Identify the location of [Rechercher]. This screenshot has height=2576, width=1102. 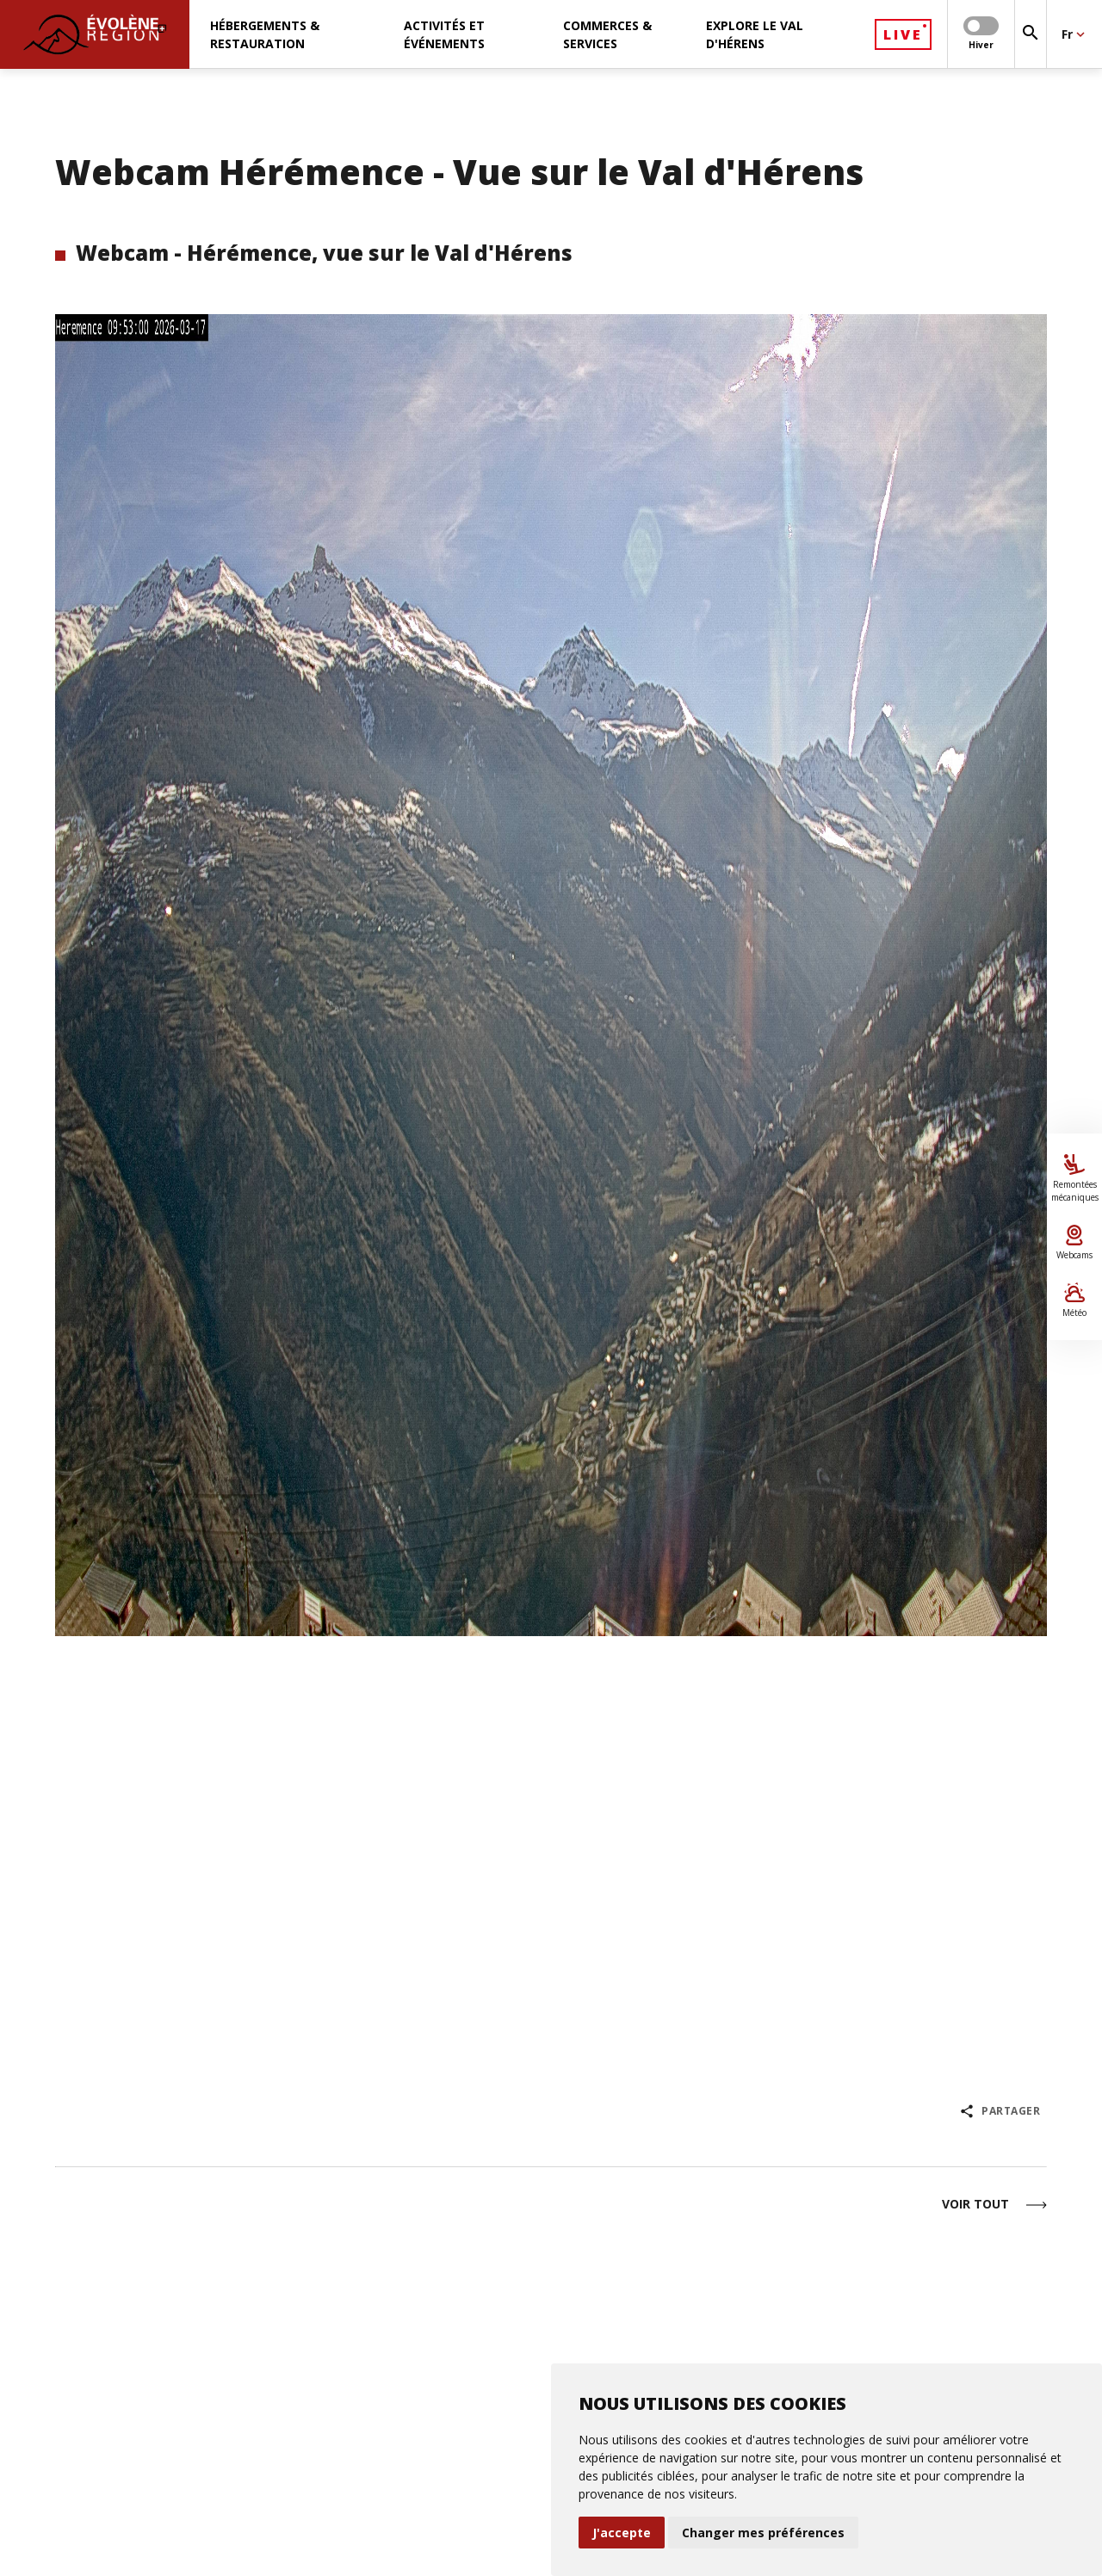
(1031, 34).